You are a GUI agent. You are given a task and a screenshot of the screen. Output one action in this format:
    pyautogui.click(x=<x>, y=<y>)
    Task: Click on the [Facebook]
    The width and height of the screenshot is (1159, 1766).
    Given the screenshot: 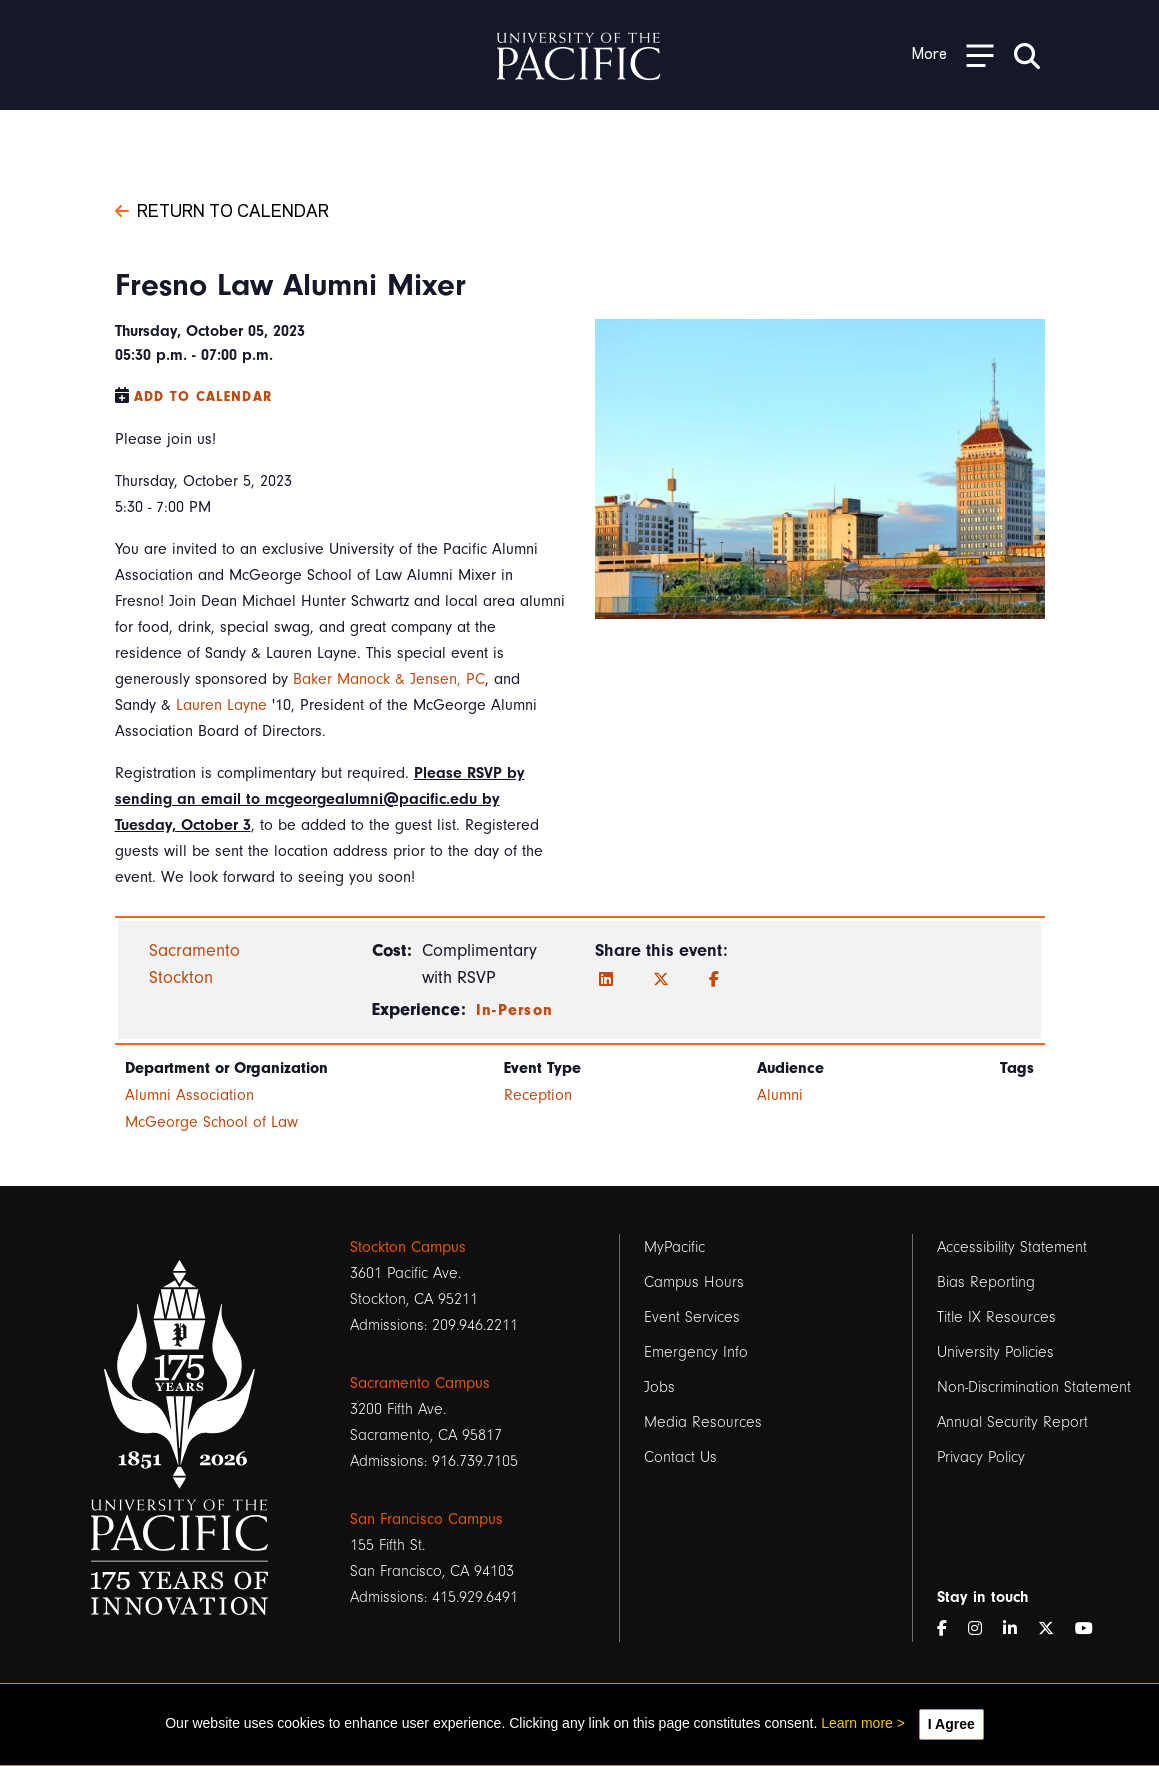 What is the action you would take?
    pyautogui.click(x=714, y=980)
    